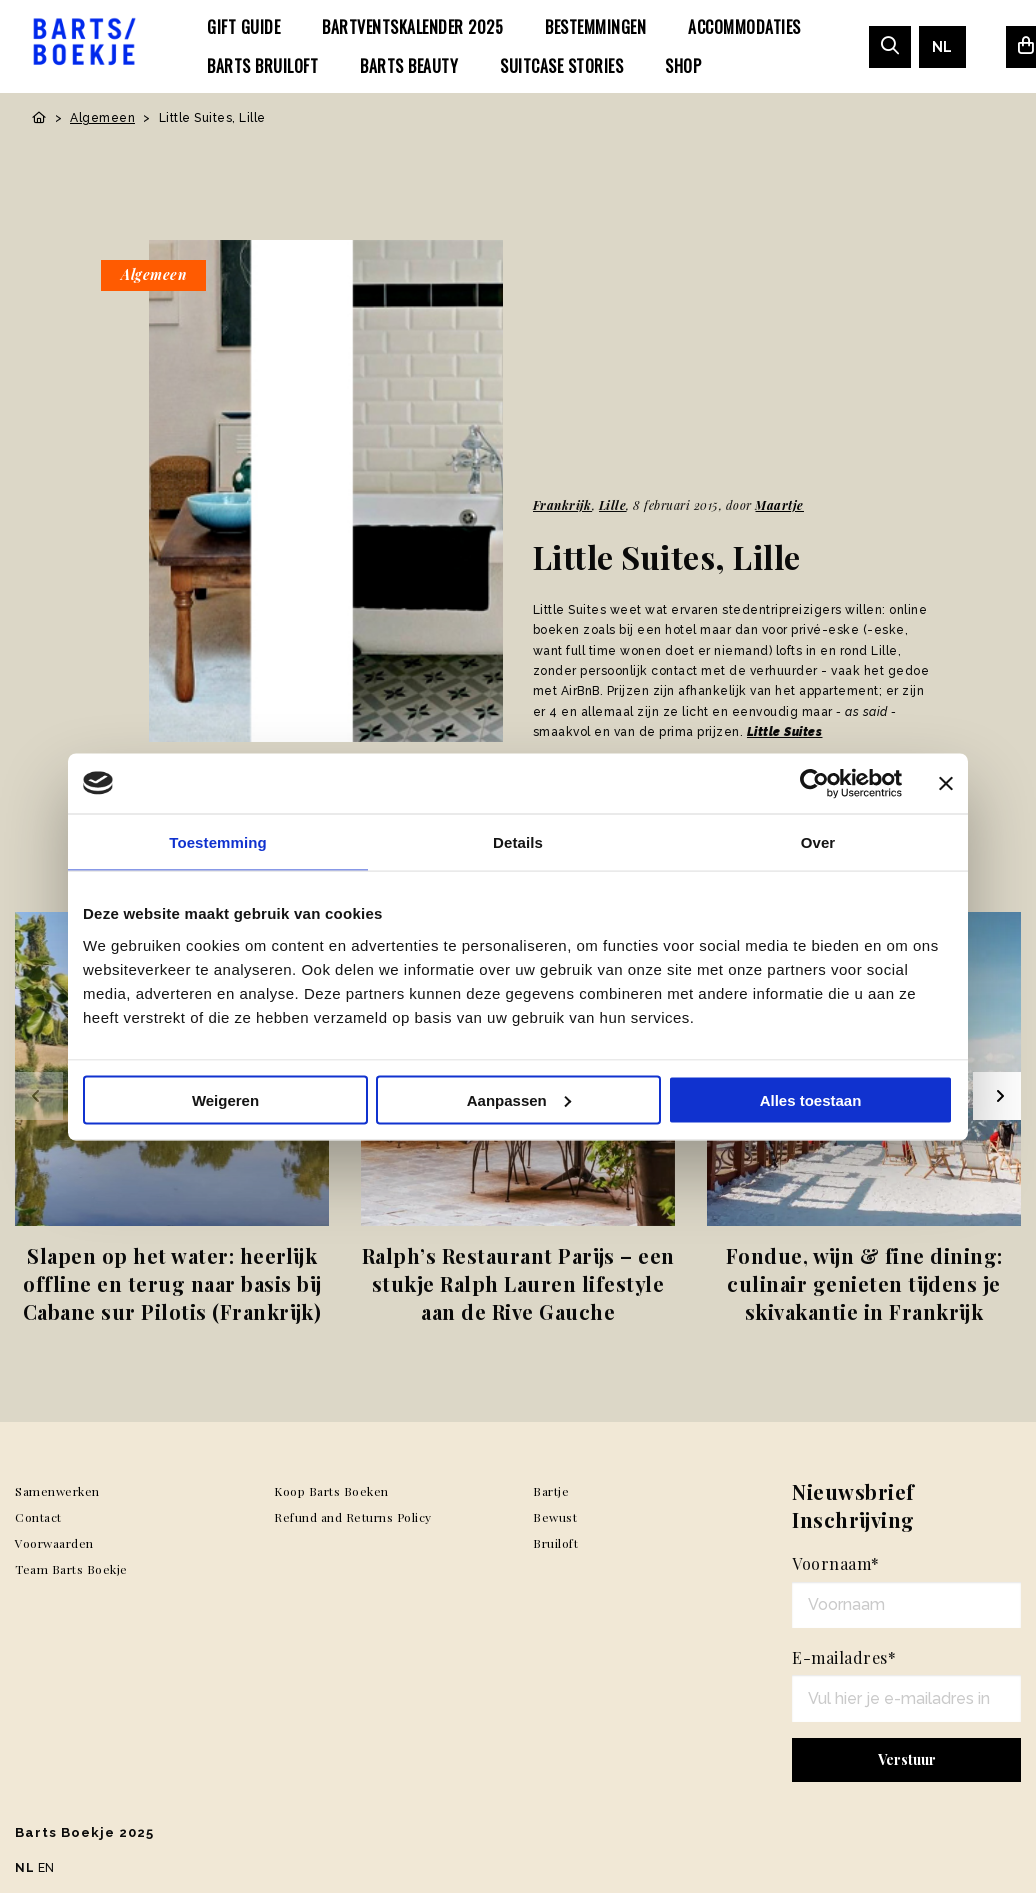 This screenshot has height=1893, width=1036. What do you see at coordinates (555, 1543) in the screenshot?
I see `Bruiloft` at bounding box center [555, 1543].